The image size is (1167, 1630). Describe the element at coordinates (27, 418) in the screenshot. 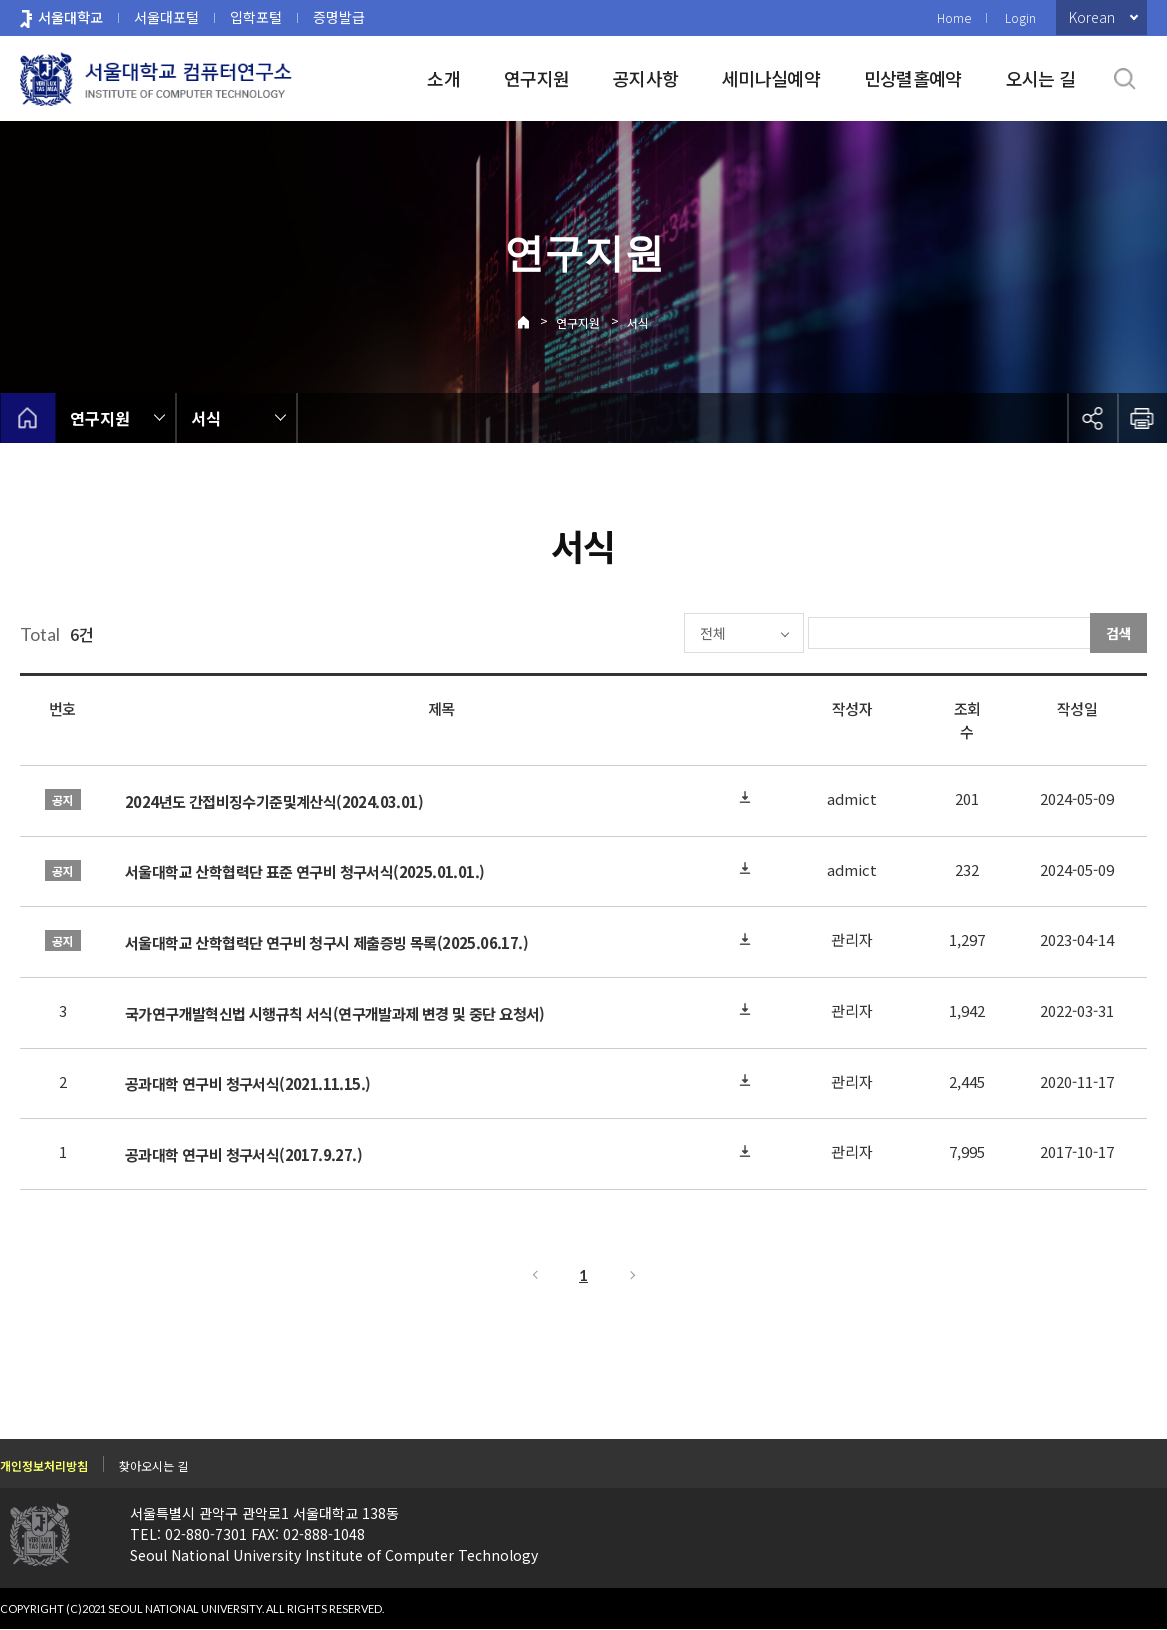

I see `home` at that location.